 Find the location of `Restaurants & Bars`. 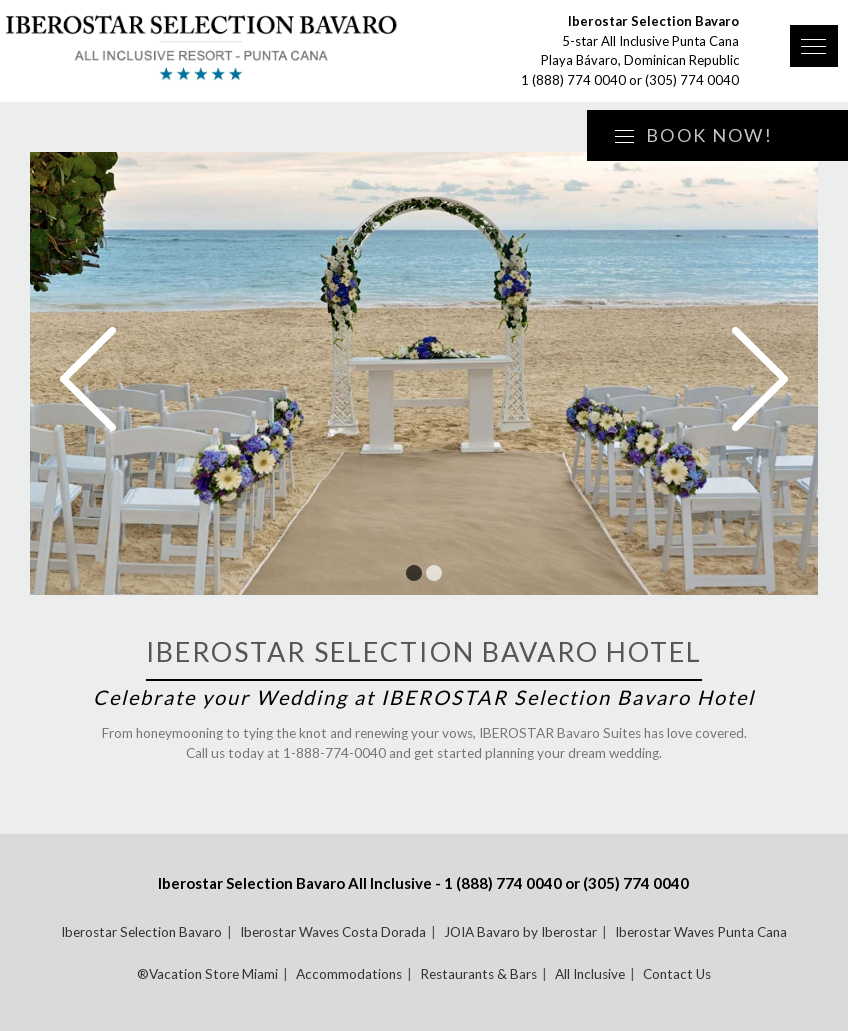

Restaurants & Bars is located at coordinates (478, 974).